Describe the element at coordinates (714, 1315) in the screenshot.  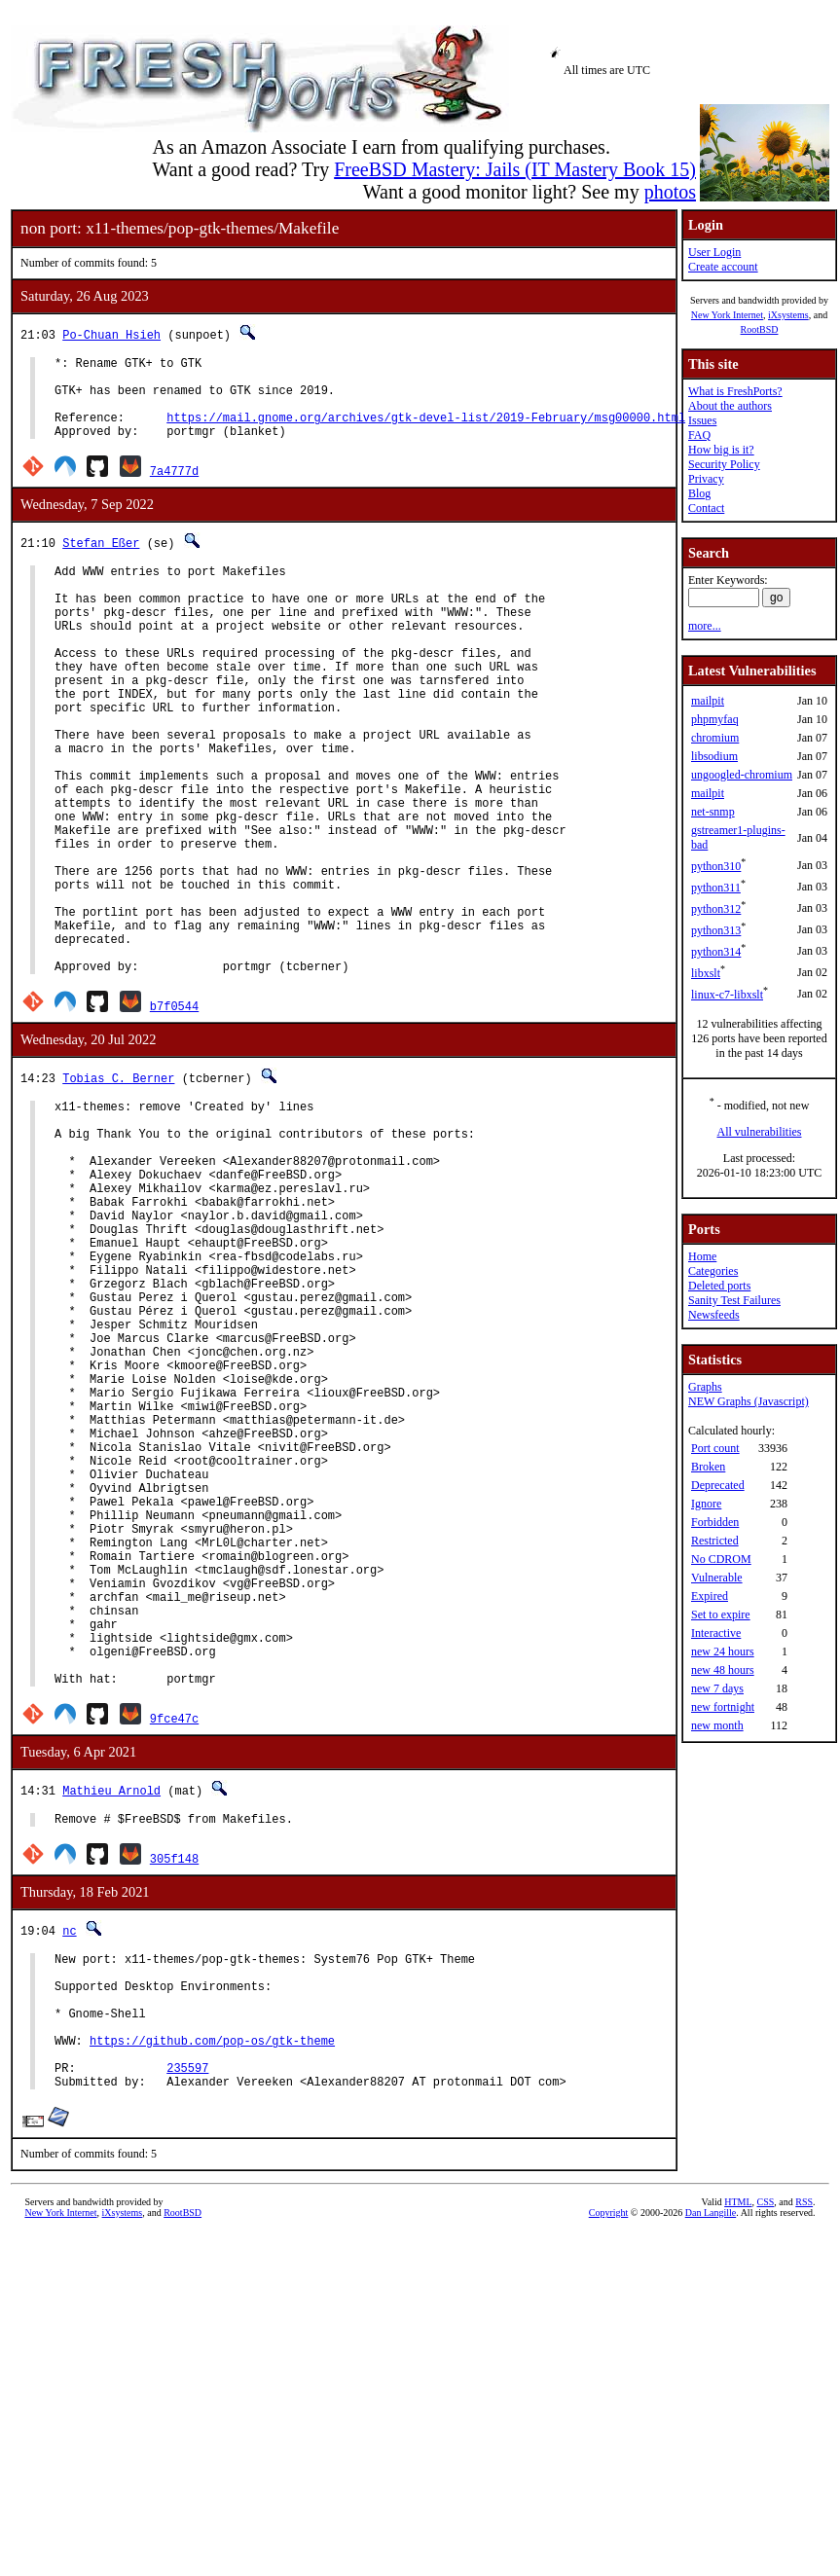
I see `Newsfeeds` at that location.